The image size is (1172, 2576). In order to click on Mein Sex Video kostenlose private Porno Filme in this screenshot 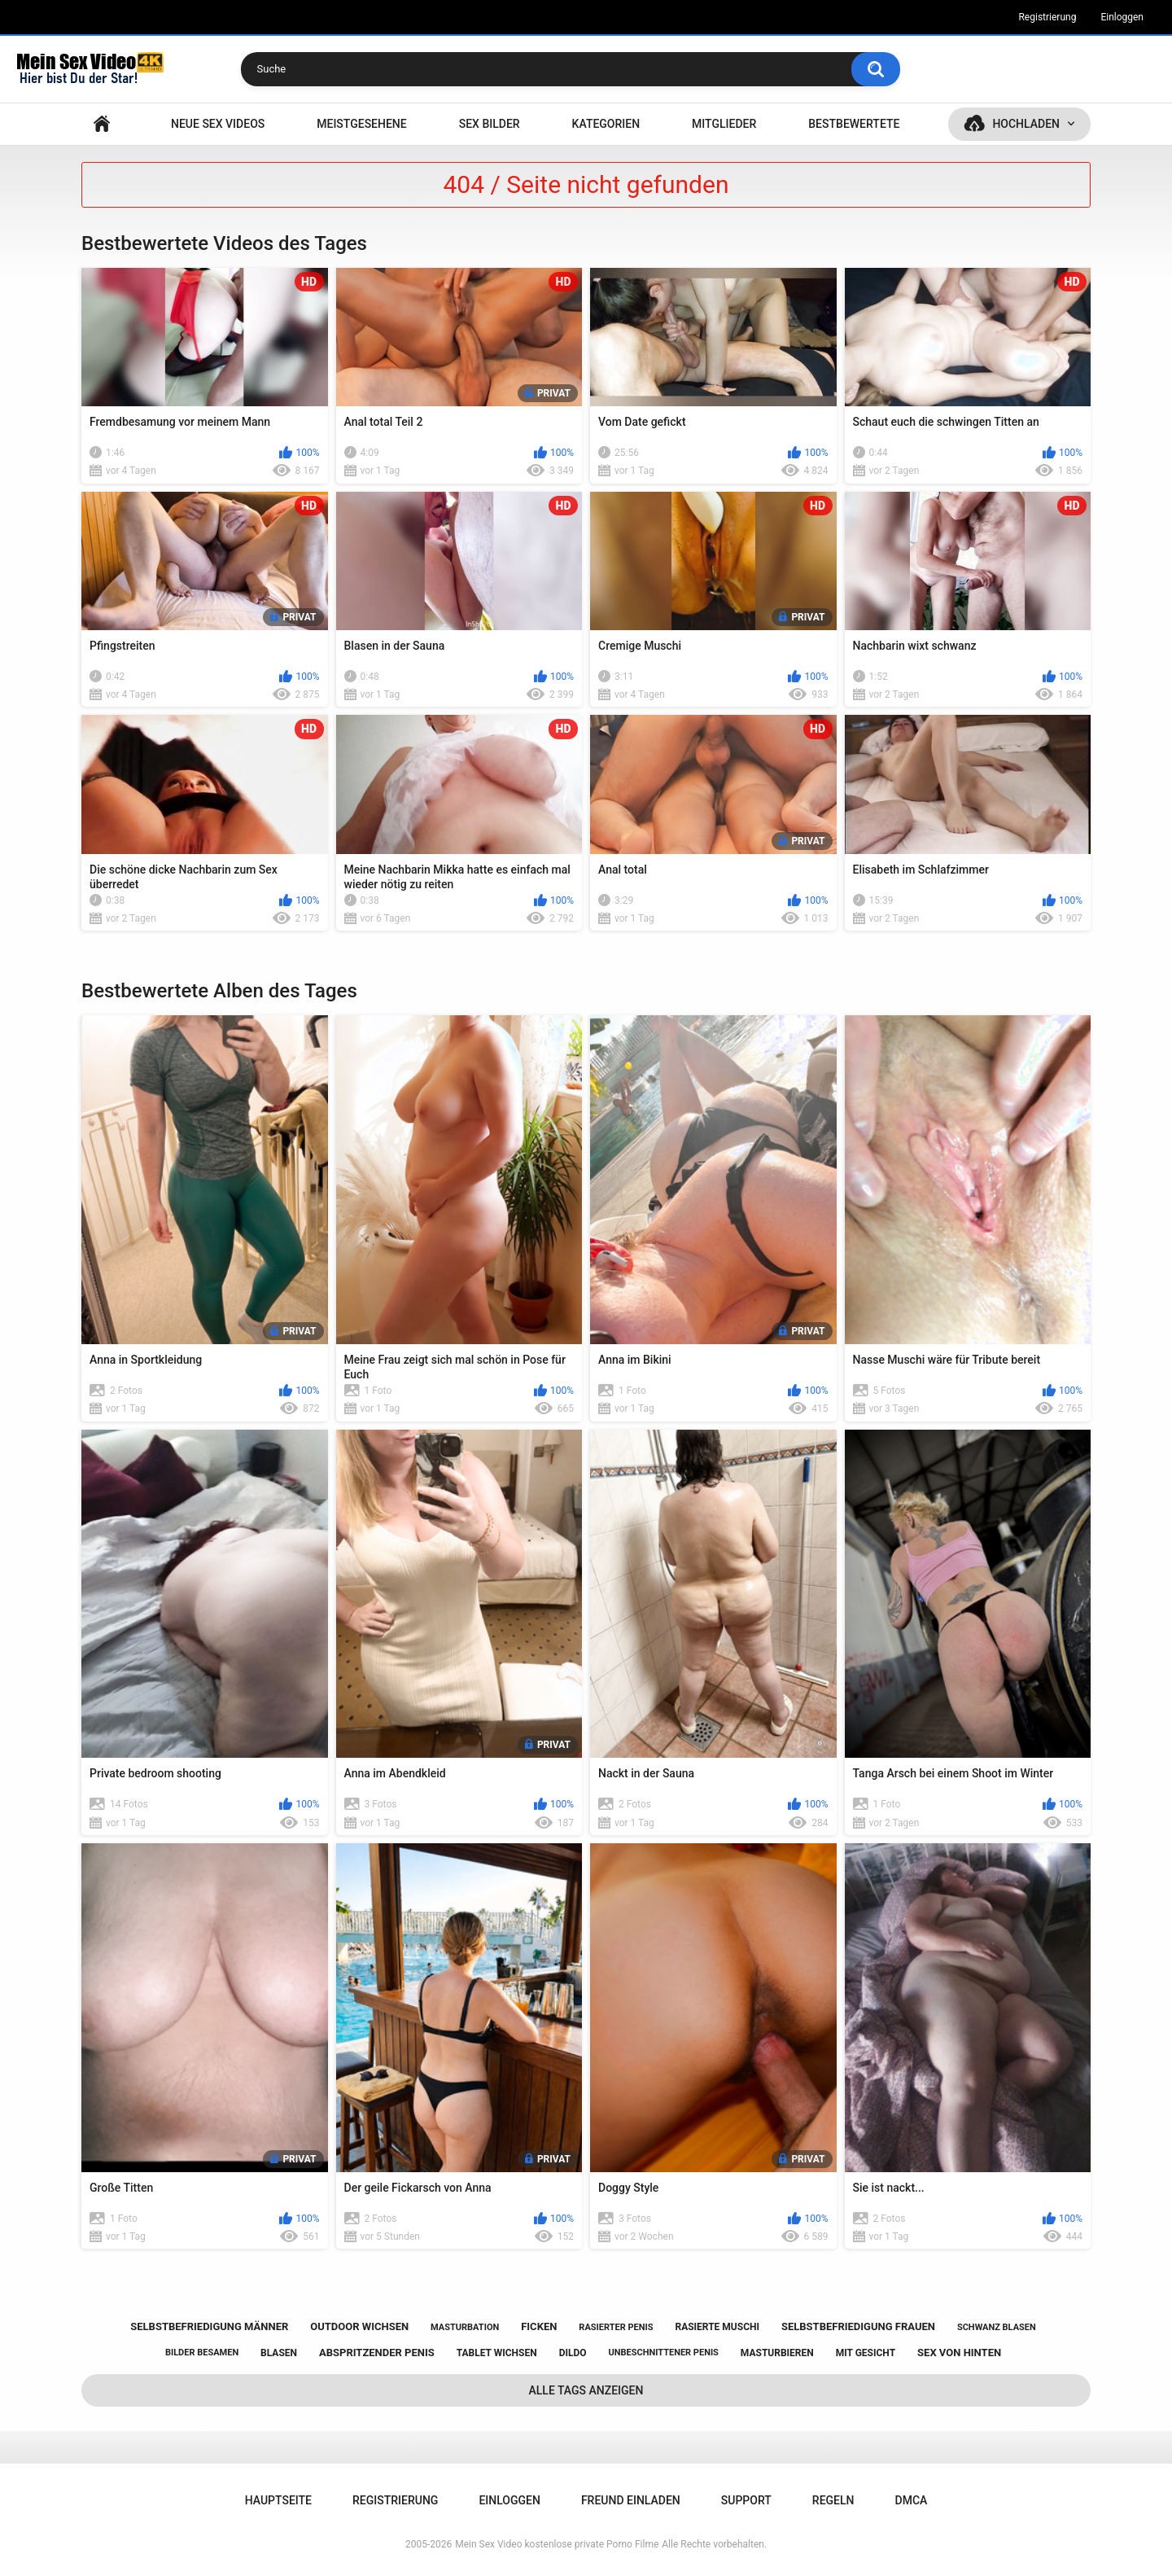, I will do `click(556, 2544)`.